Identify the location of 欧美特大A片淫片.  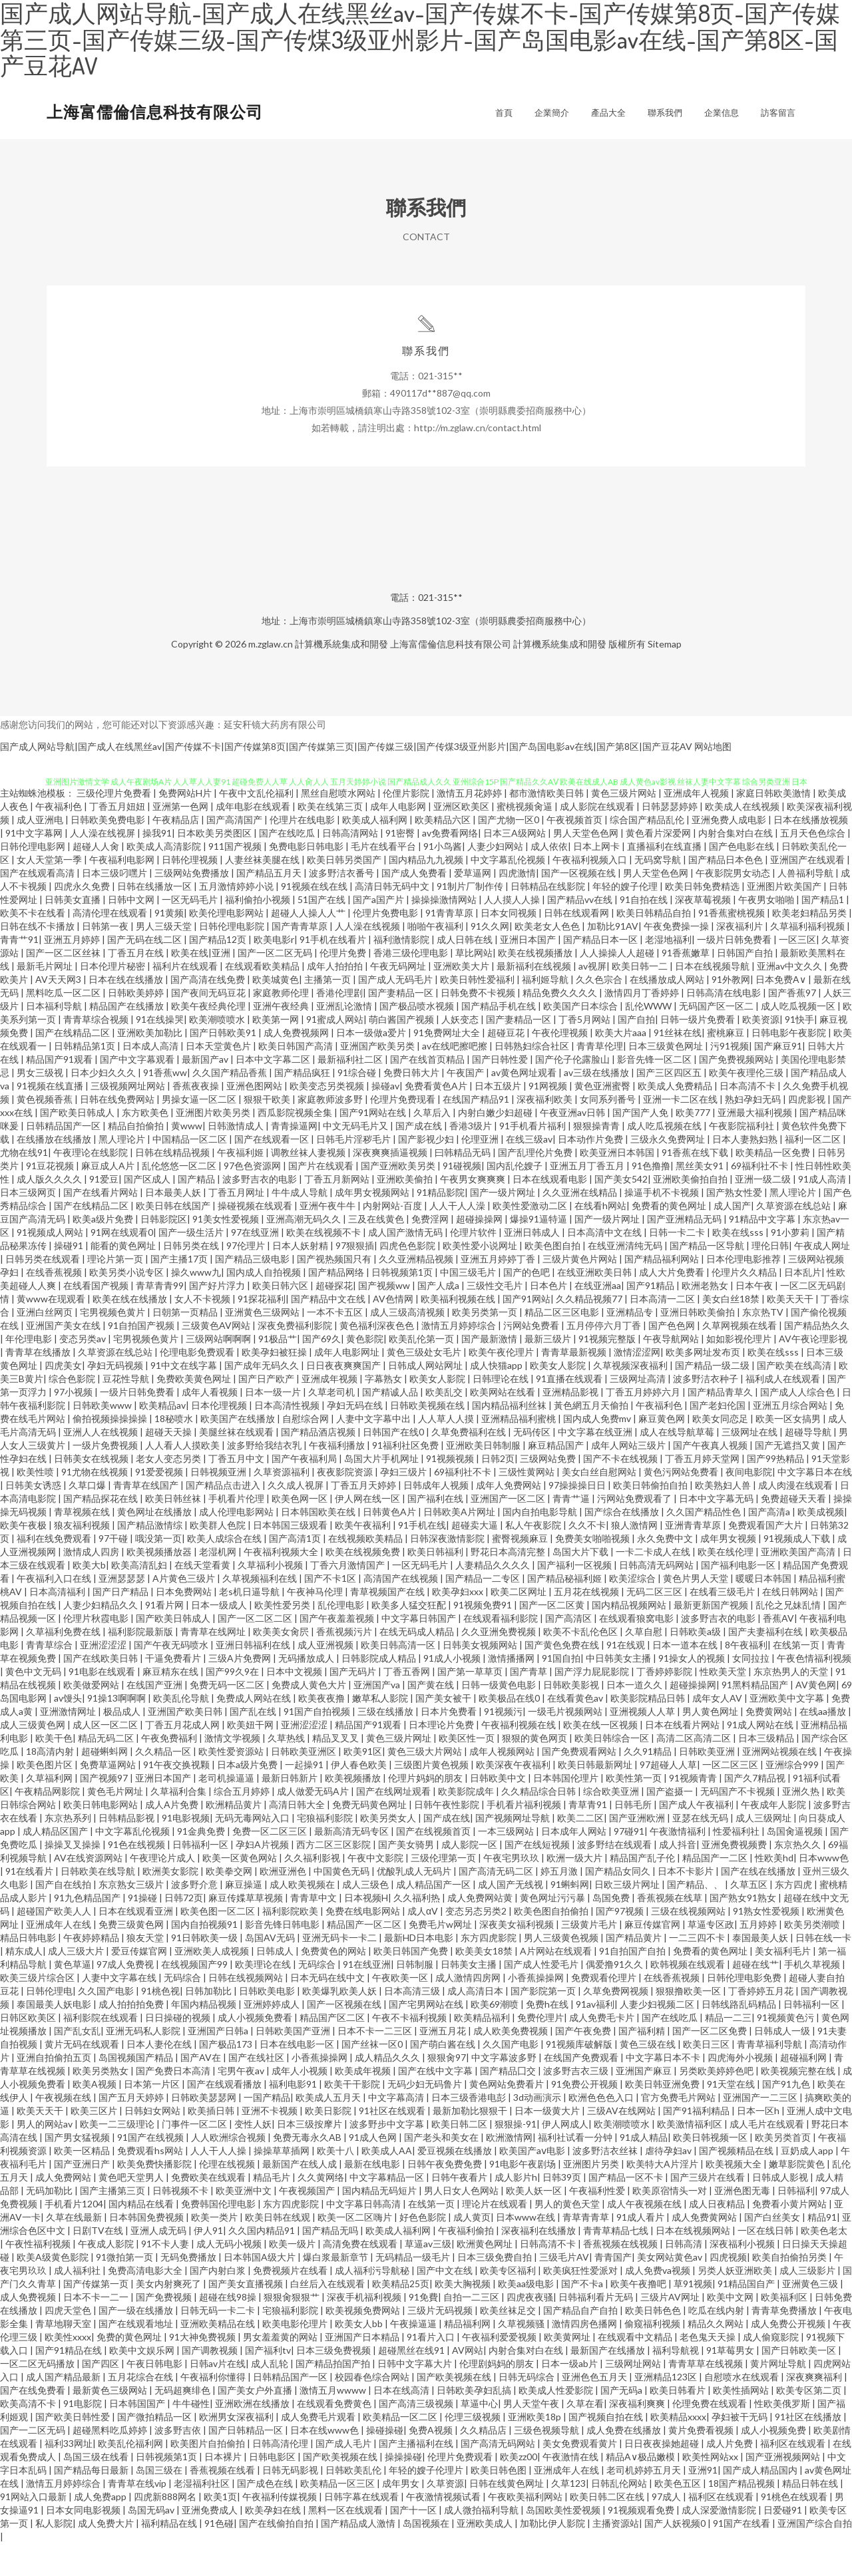
(663, 2196).